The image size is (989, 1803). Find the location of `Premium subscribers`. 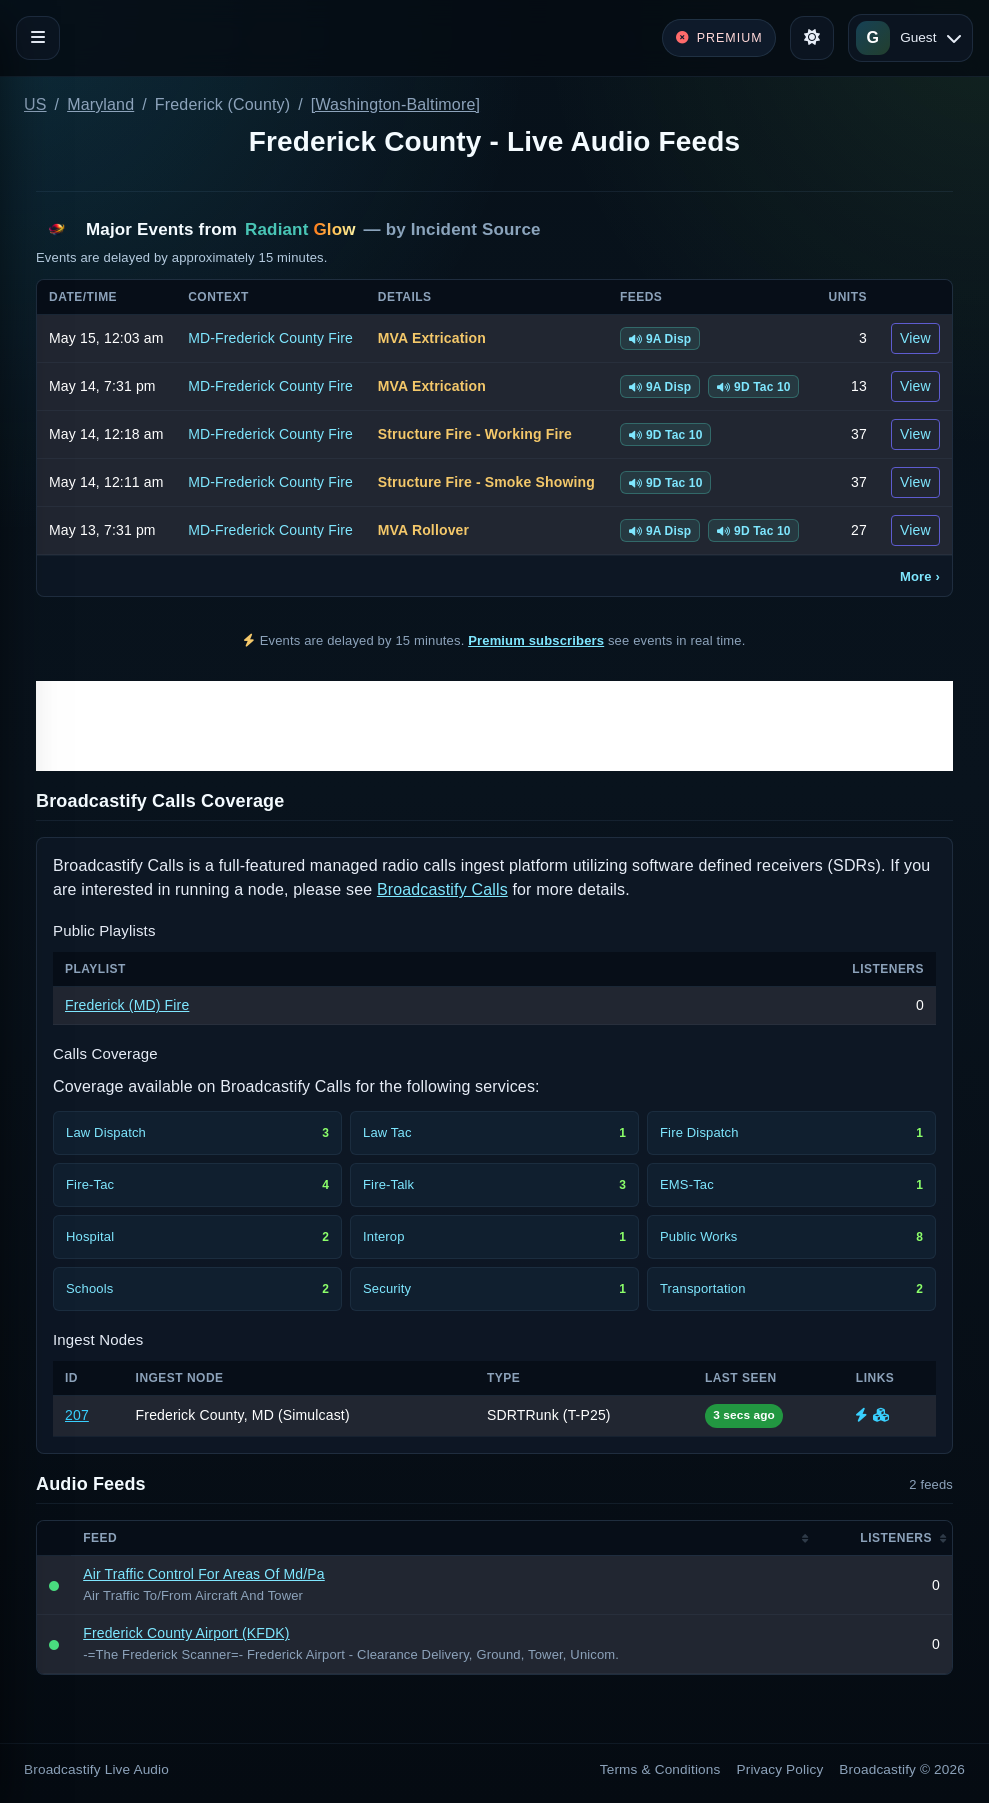

Premium subscribers is located at coordinates (536, 640).